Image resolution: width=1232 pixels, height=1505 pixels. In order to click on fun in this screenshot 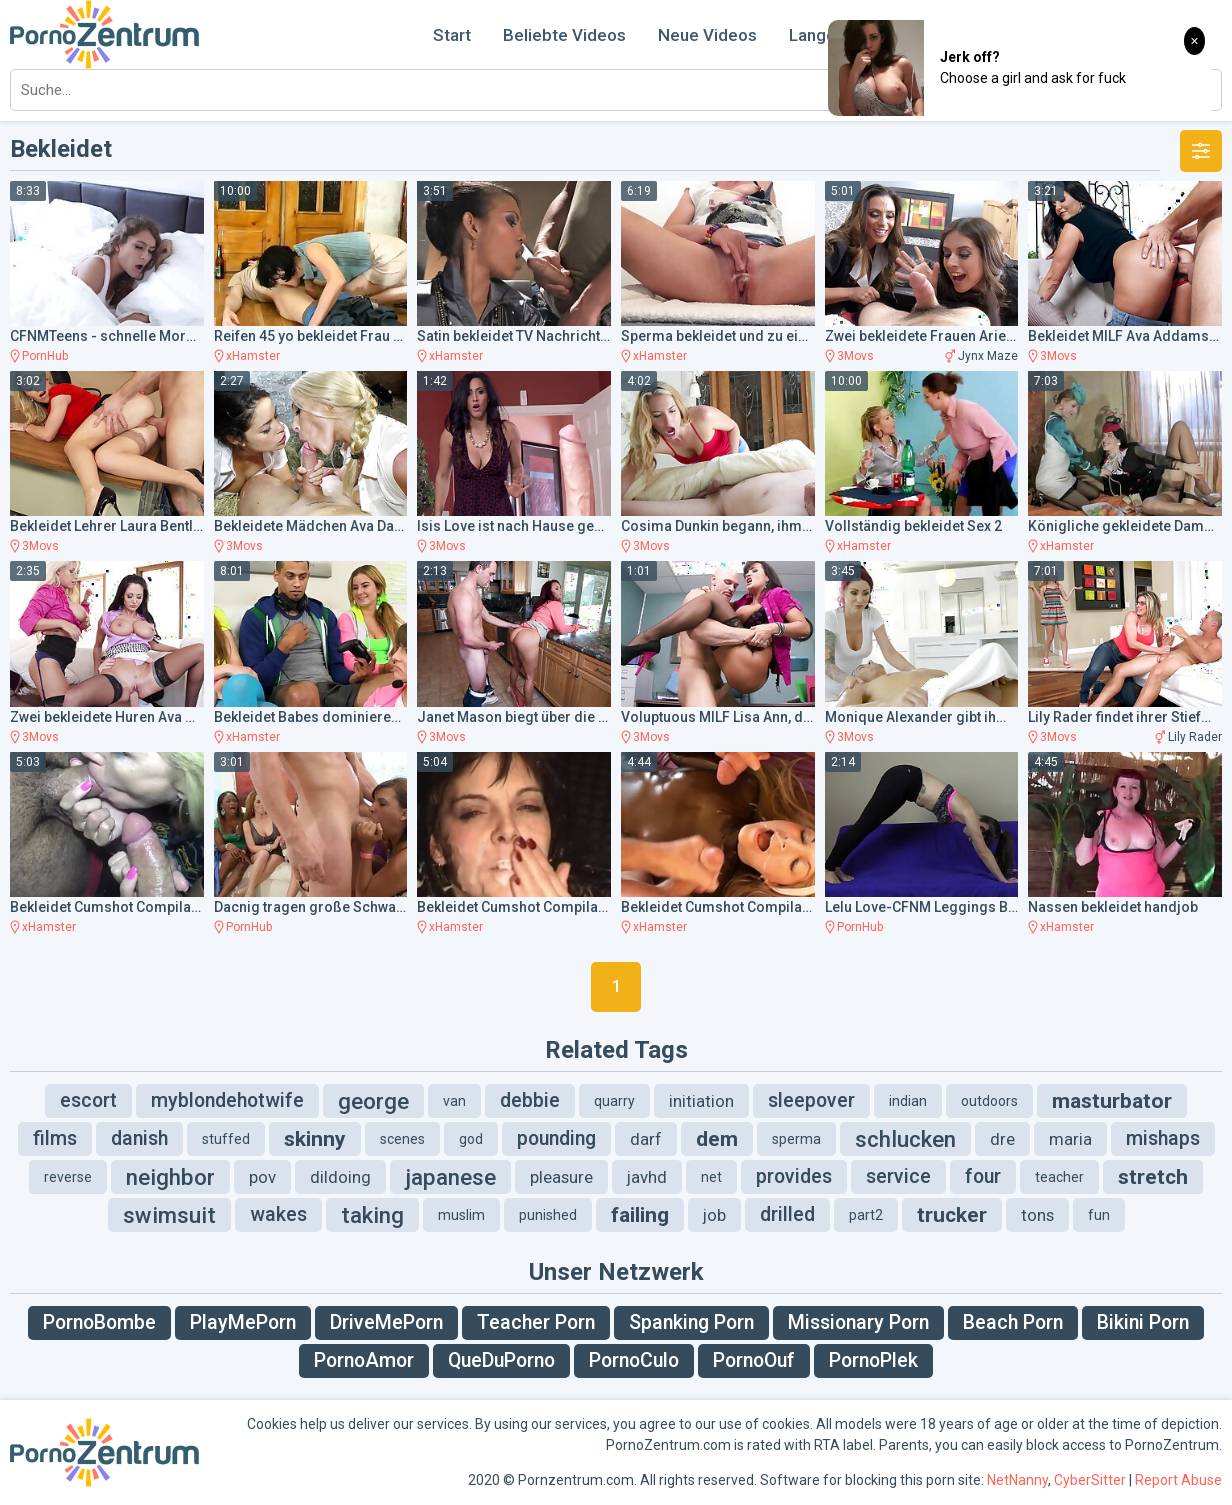, I will do `click(1099, 1215)`.